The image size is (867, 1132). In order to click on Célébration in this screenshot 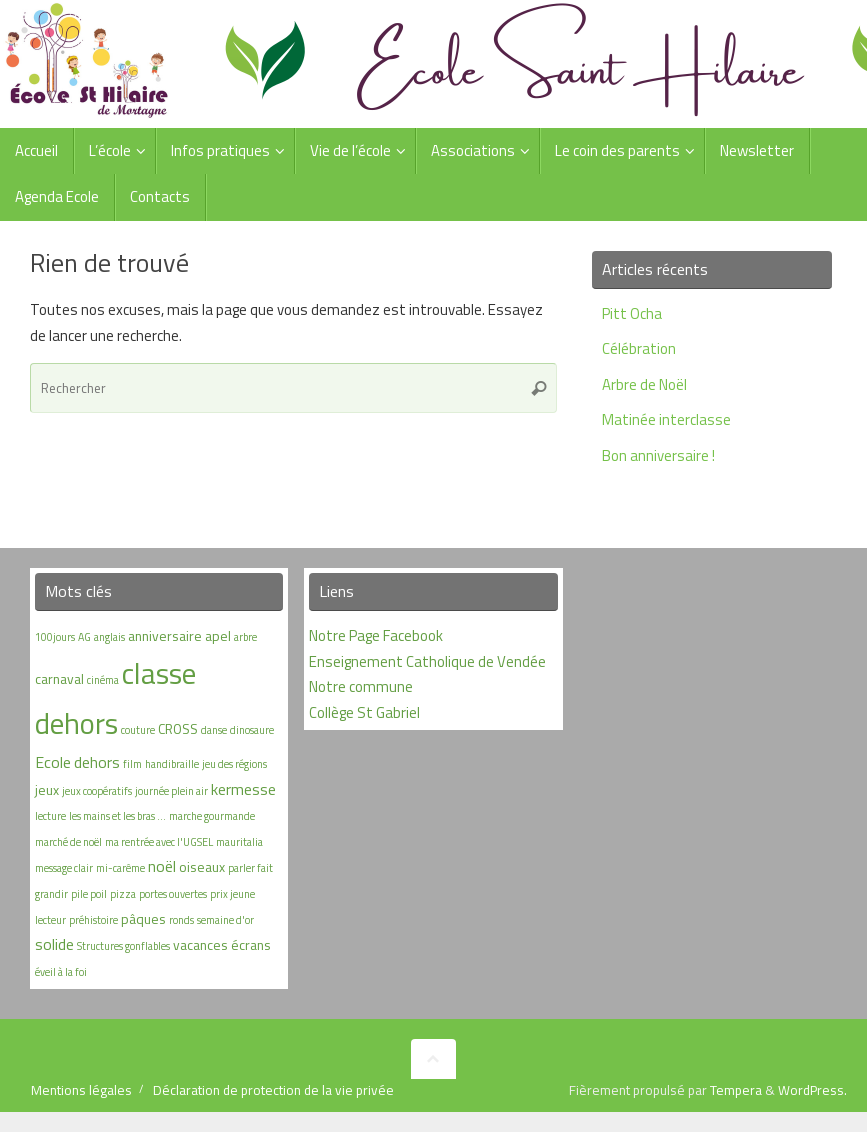, I will do `click(639, 348)`.